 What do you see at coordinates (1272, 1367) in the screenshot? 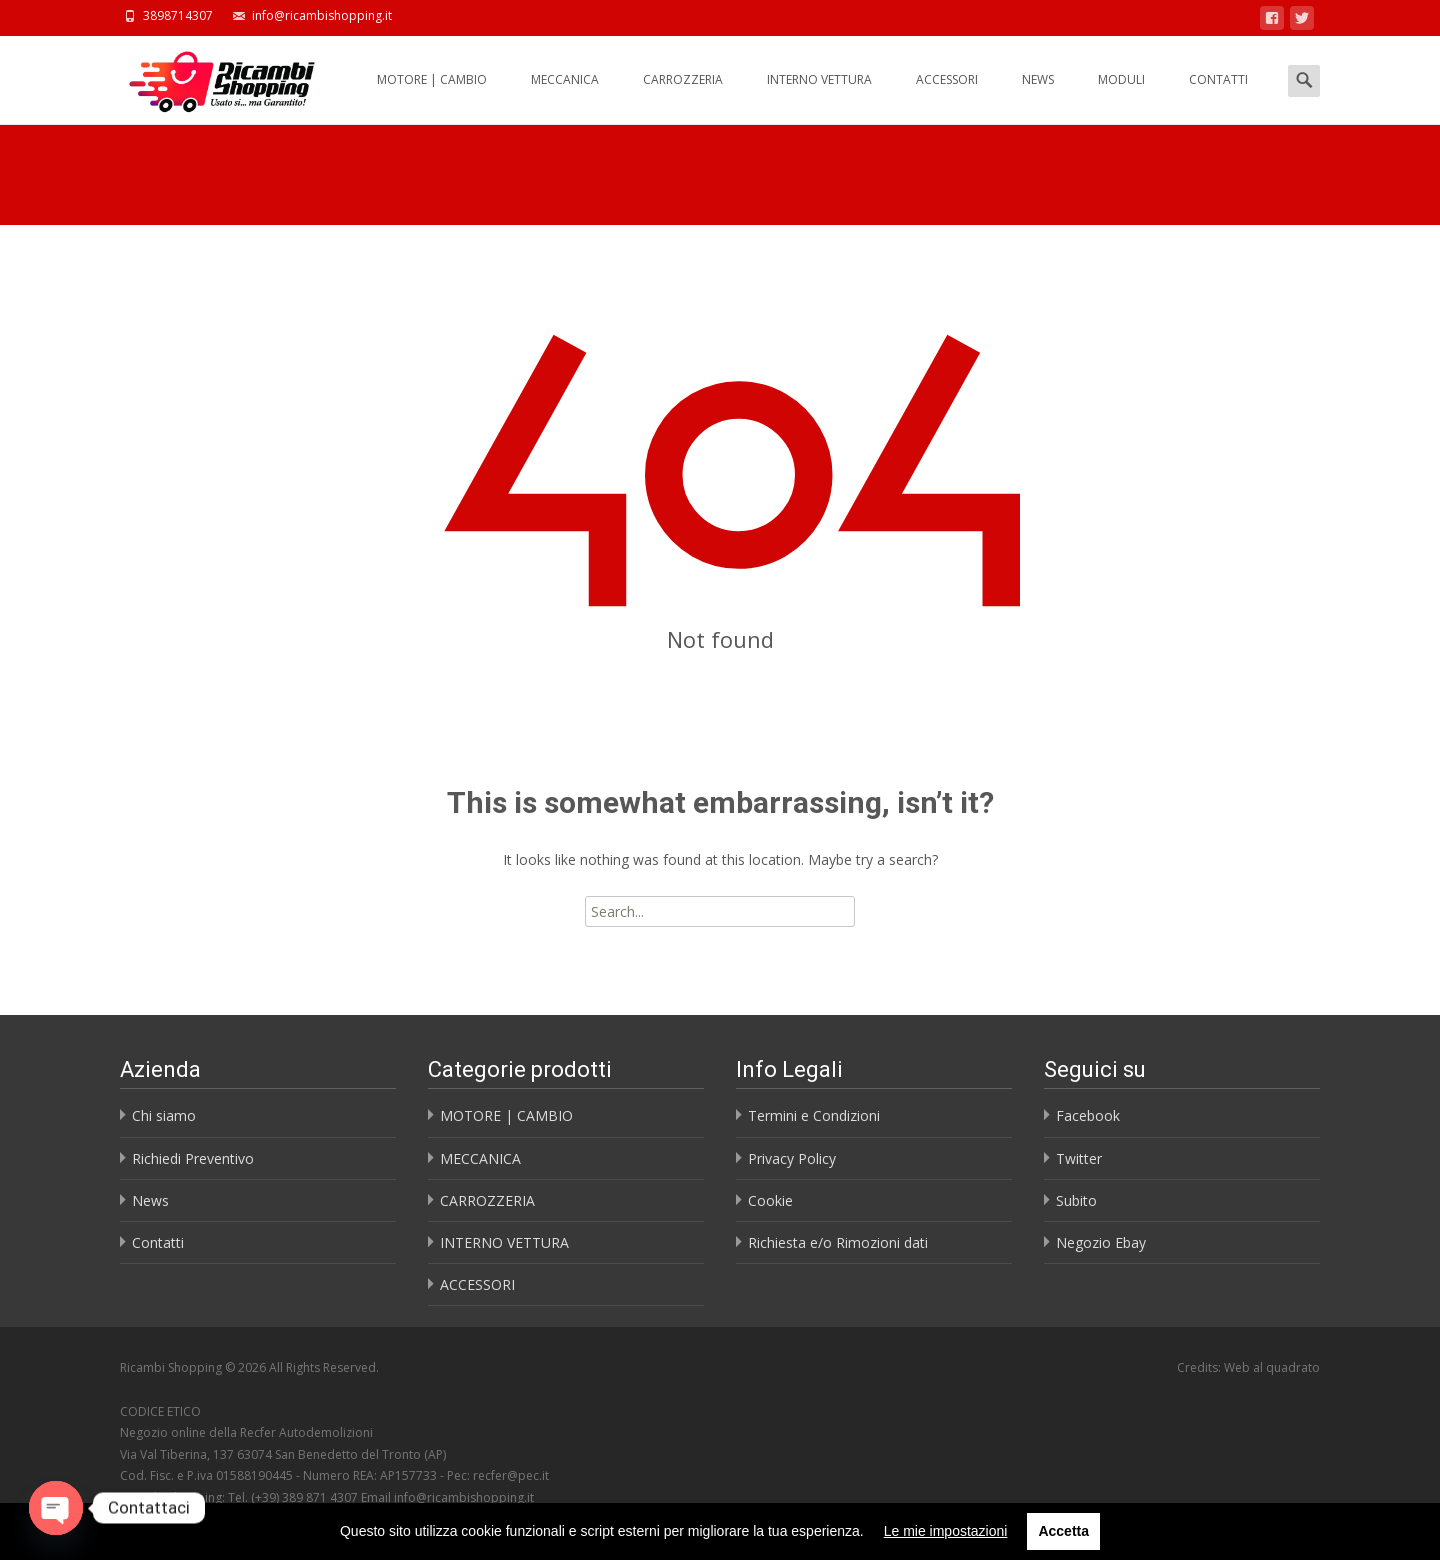
I see `Web al quadrato` at bounding box center [1272, 1367].